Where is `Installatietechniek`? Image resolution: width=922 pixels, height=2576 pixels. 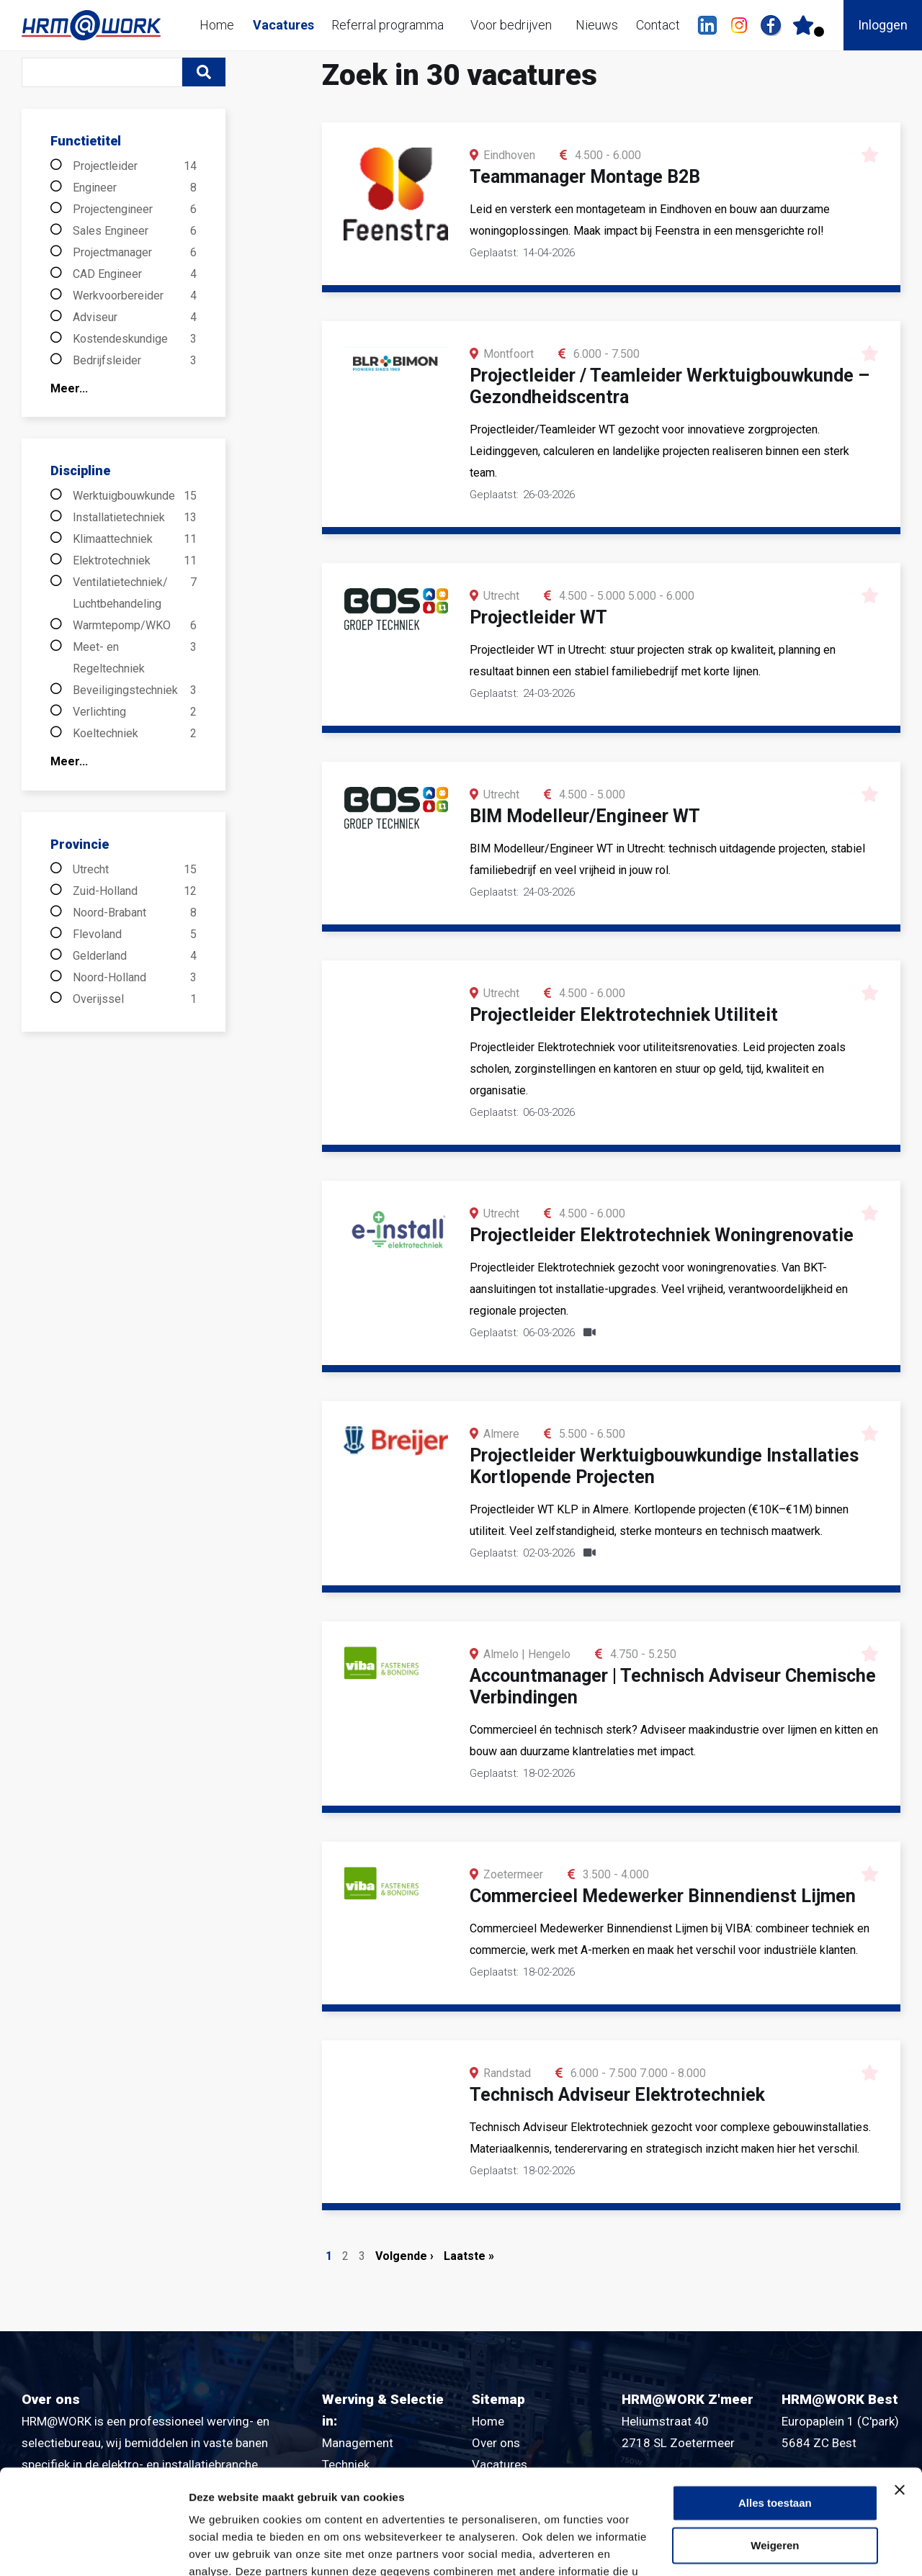
Installatietechniek is located at coordinates (135, 517).